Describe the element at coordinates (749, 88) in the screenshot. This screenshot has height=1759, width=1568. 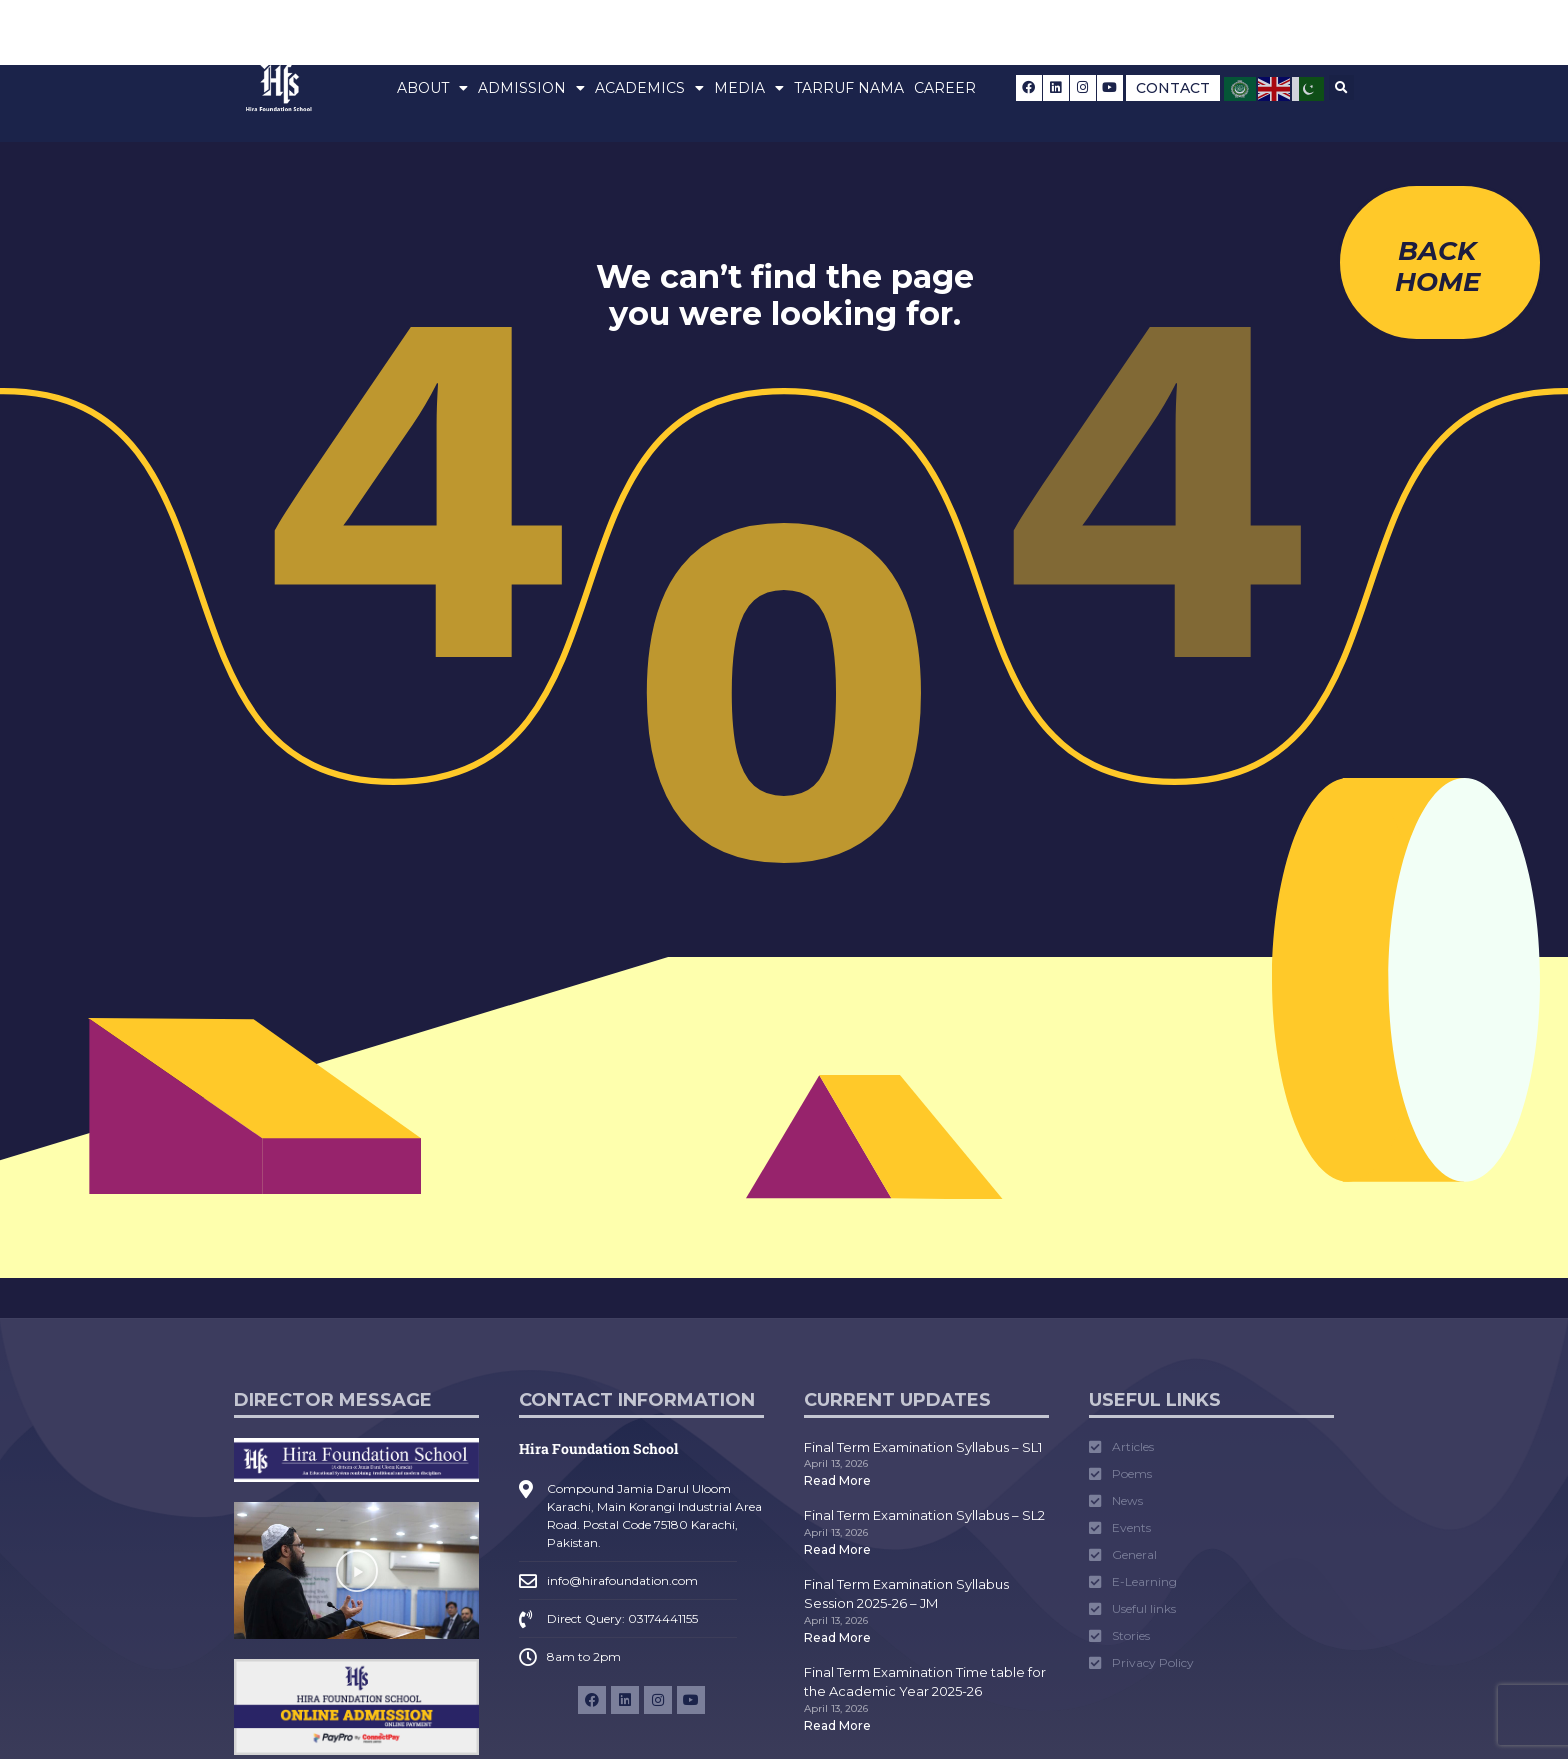
I see `Media` at that location.